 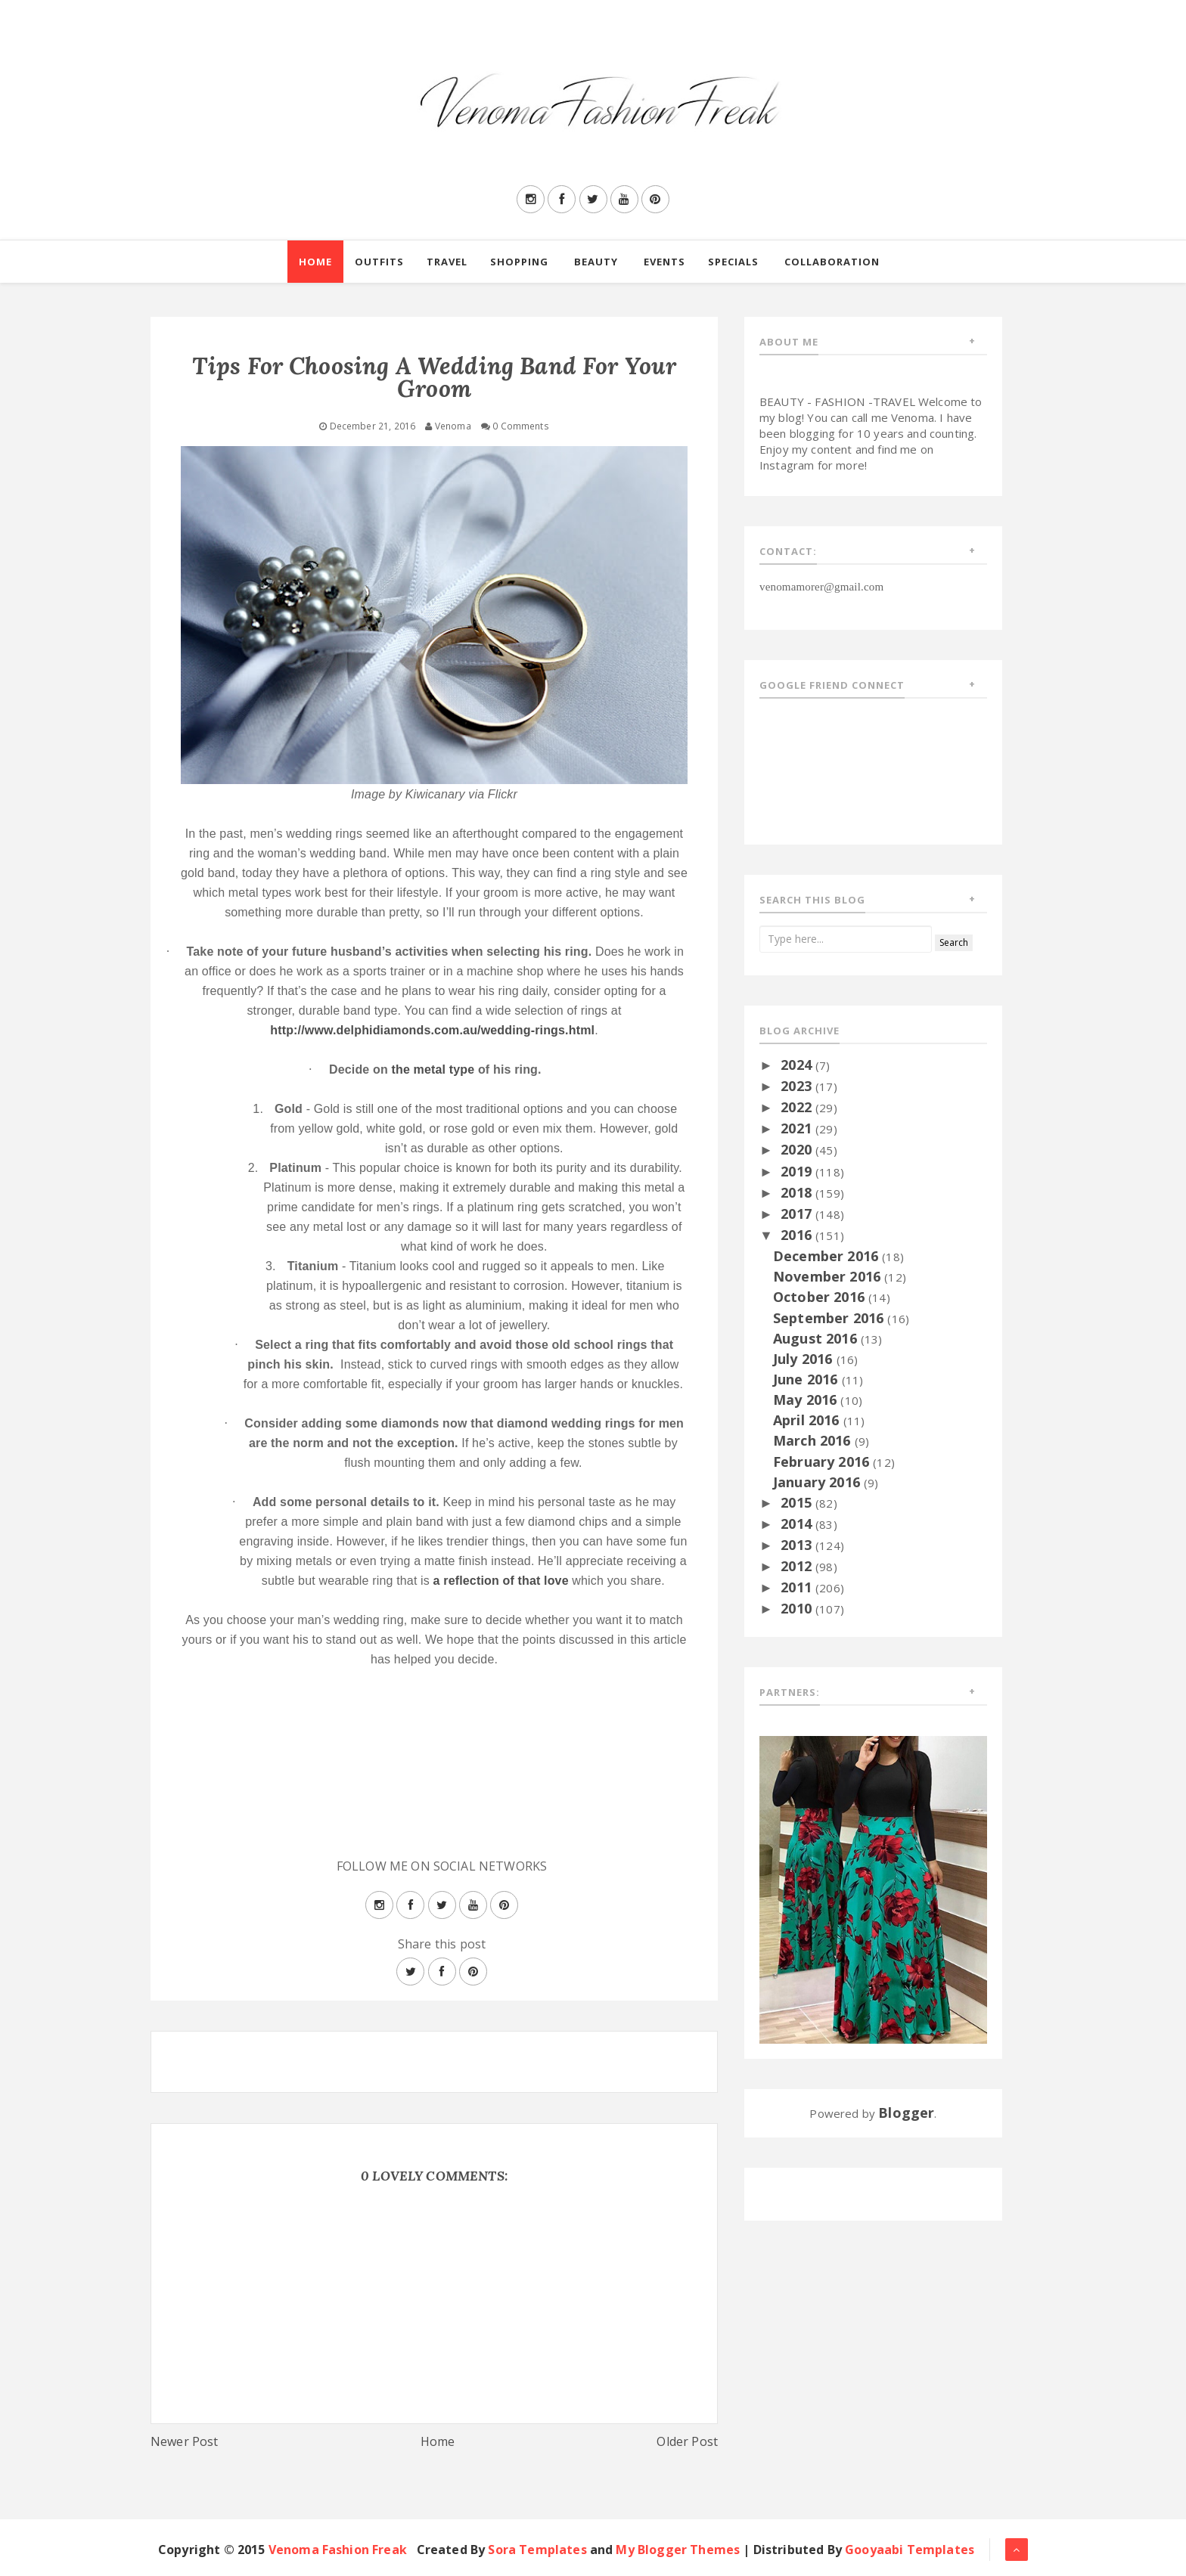 I want to click on Sora Templates, so click(x=537, y=2549).